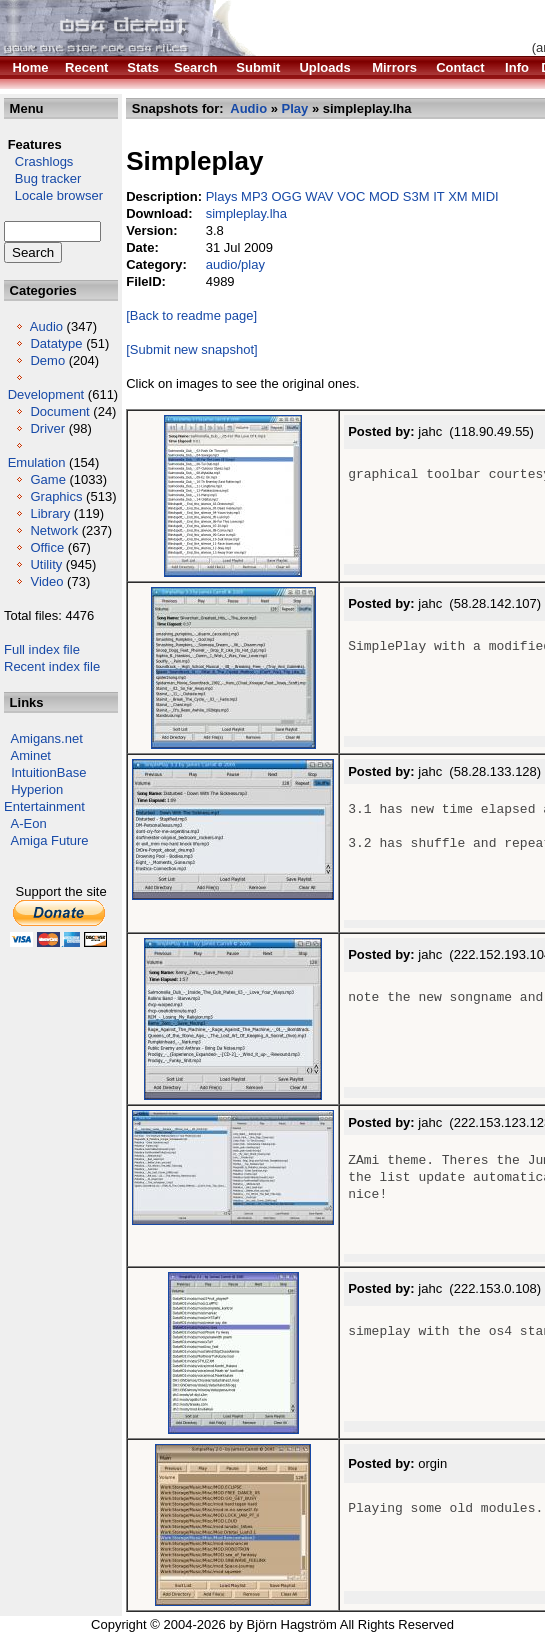 The height and width of the screenshot is (1634, 545). I want to click on Library, so click(50, 513).